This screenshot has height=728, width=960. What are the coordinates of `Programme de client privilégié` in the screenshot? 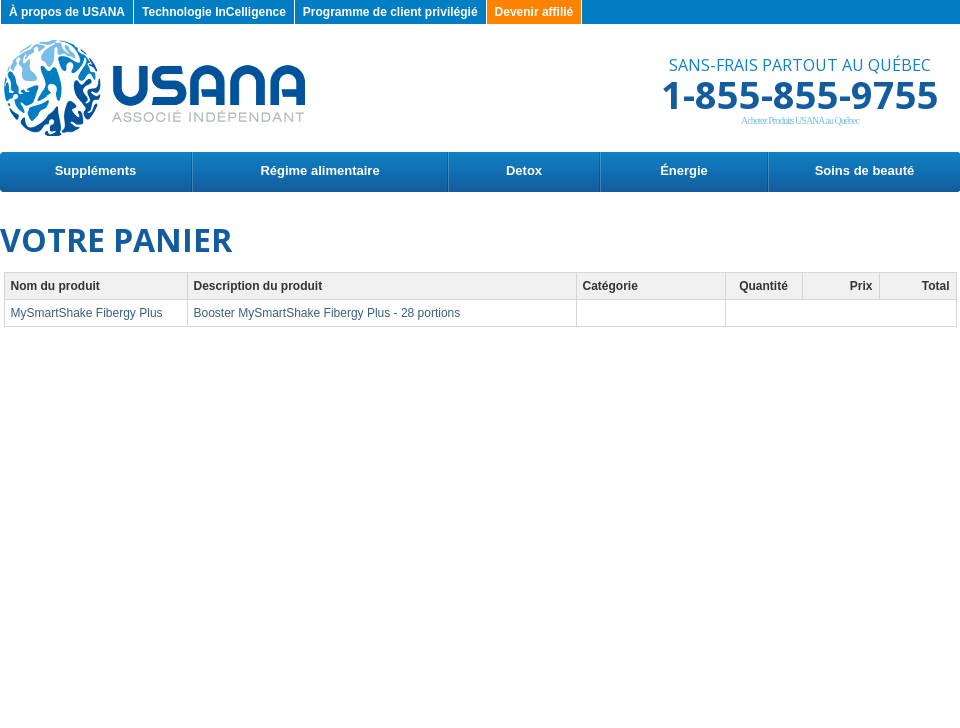 It's located at (390, 12).